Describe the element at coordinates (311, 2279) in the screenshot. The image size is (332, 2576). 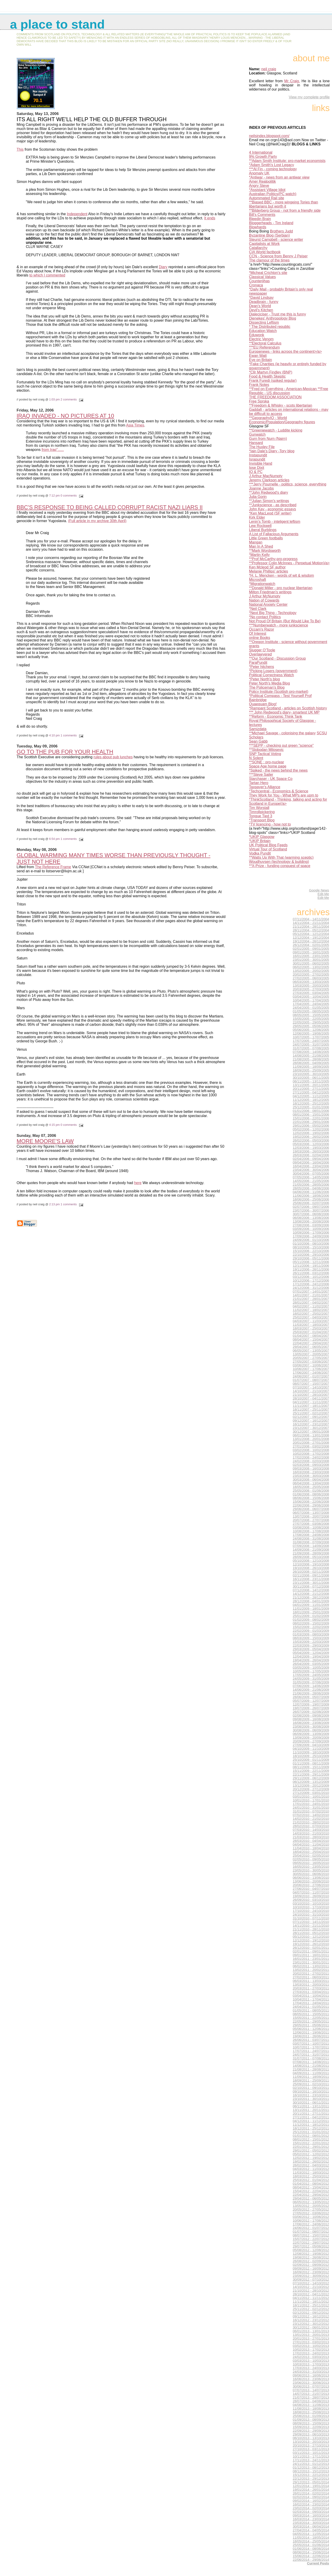
I see `30/09/2012 - 07/10/2012` at that location.